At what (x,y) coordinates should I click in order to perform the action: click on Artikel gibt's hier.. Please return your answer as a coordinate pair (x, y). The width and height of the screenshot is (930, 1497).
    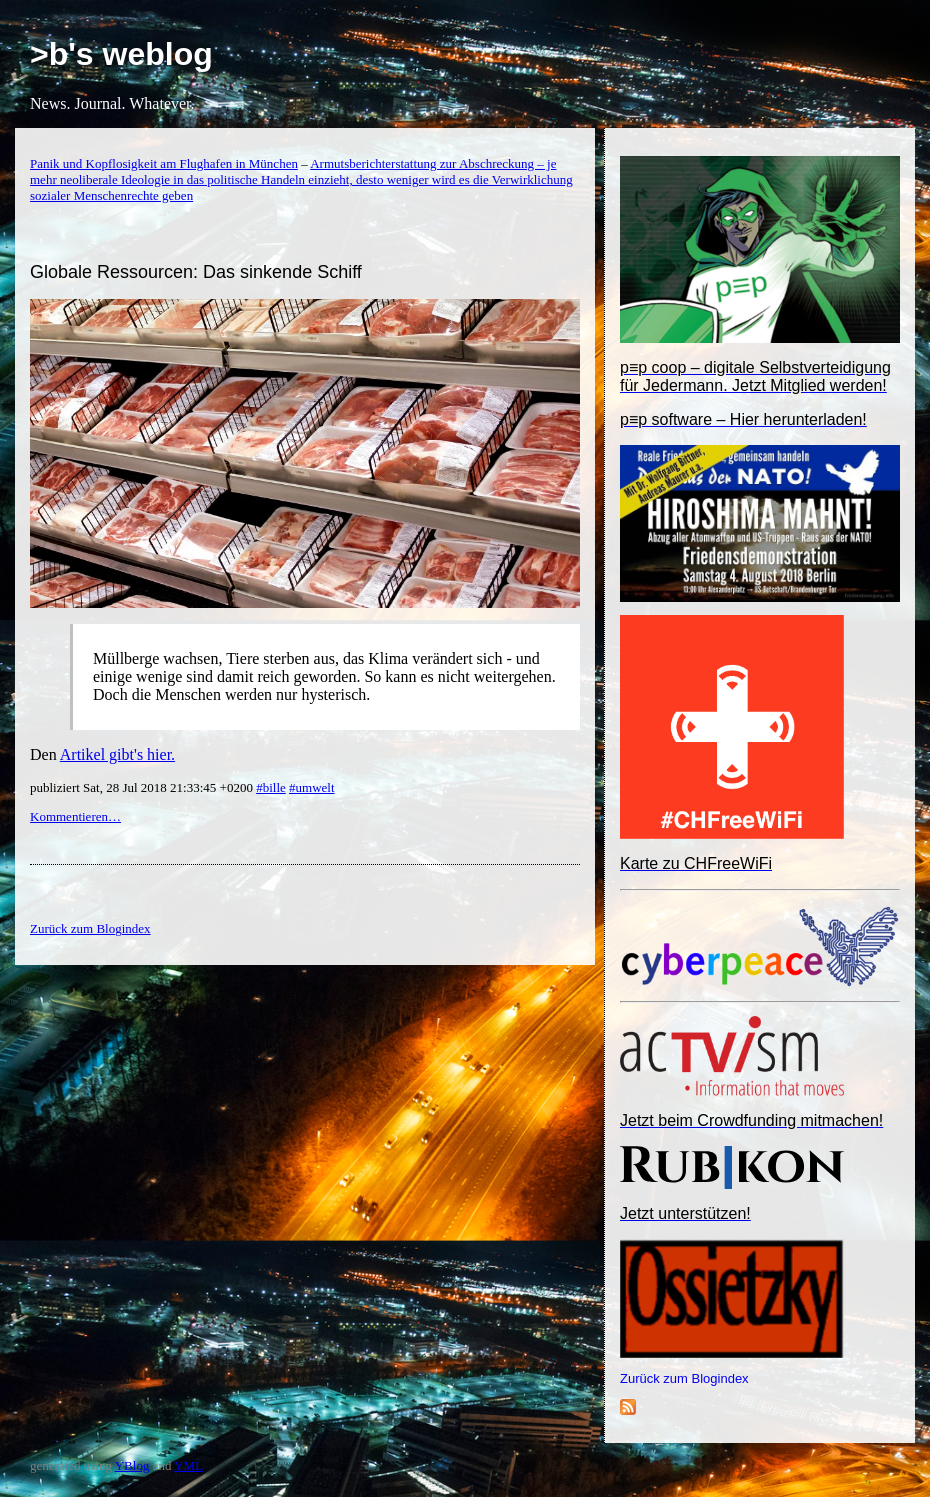
    Looking at the image, I should click on (117, 754).